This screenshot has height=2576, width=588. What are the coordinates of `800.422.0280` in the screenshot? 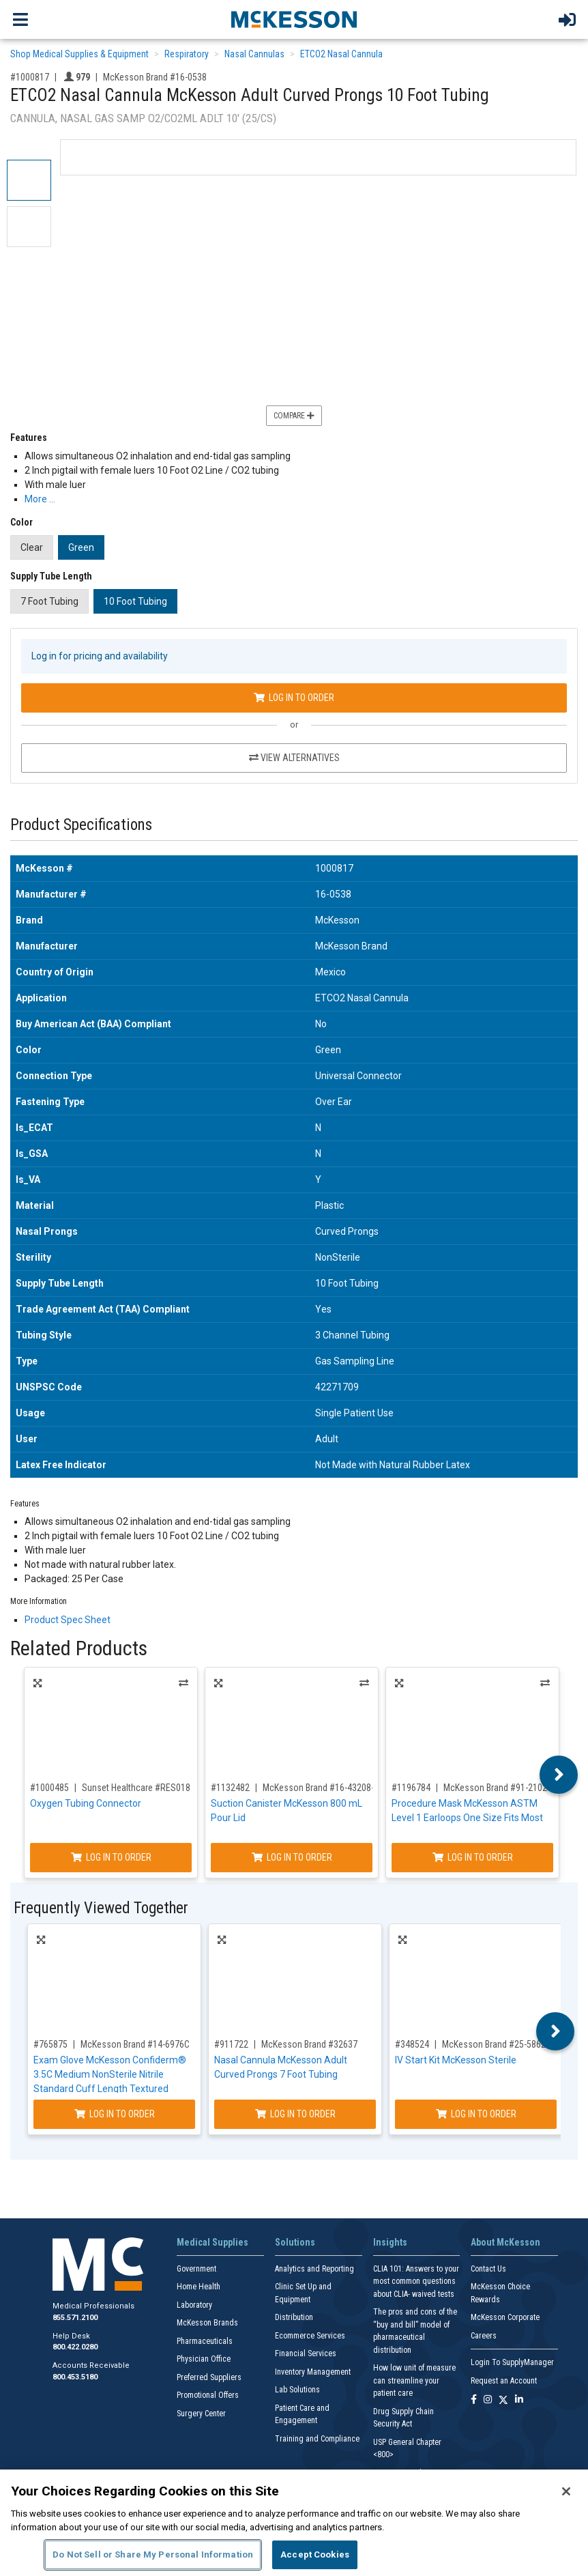 It's located at (75, 2347).